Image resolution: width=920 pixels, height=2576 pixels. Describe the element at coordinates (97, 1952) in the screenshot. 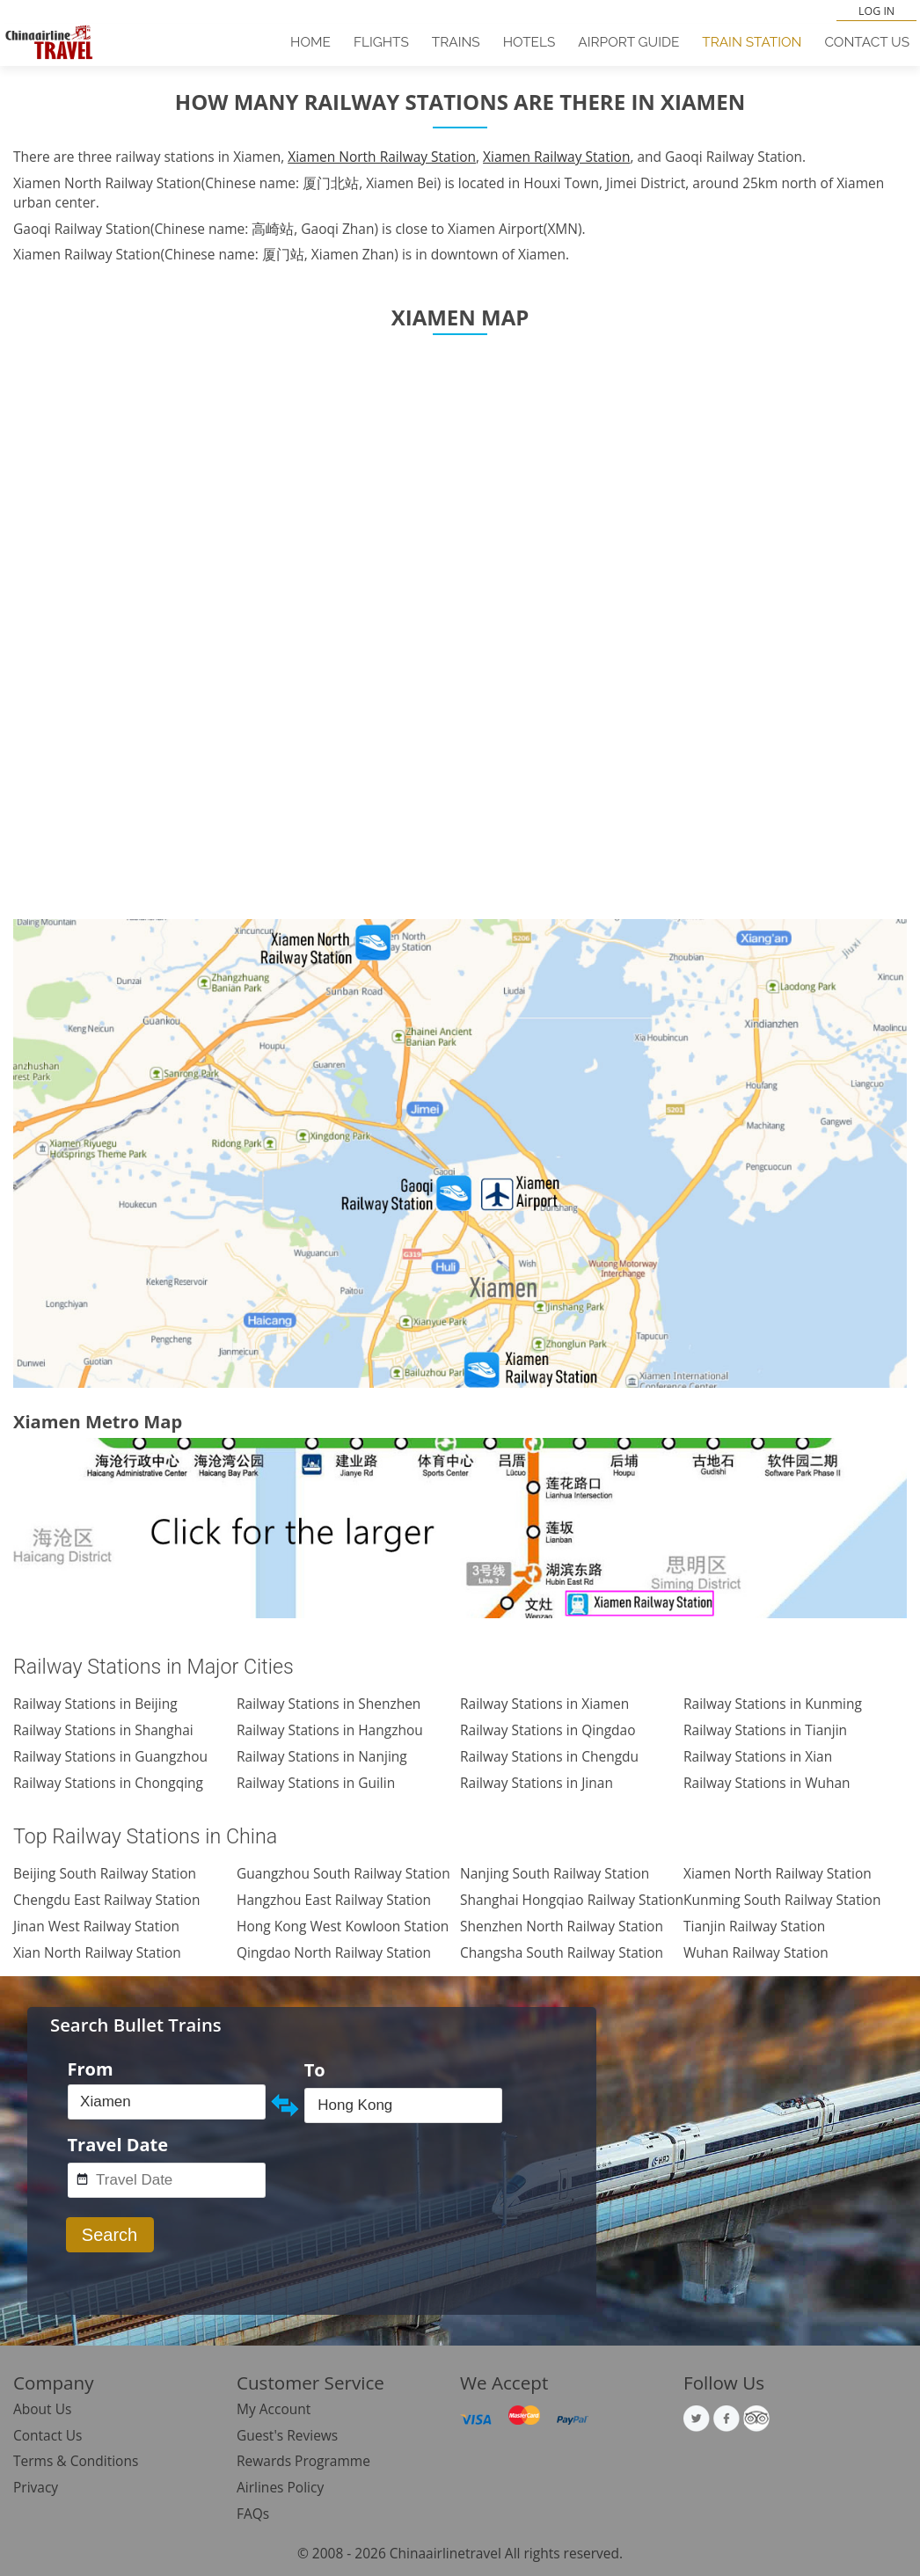

I see `Xian North Railway Station` at that location.